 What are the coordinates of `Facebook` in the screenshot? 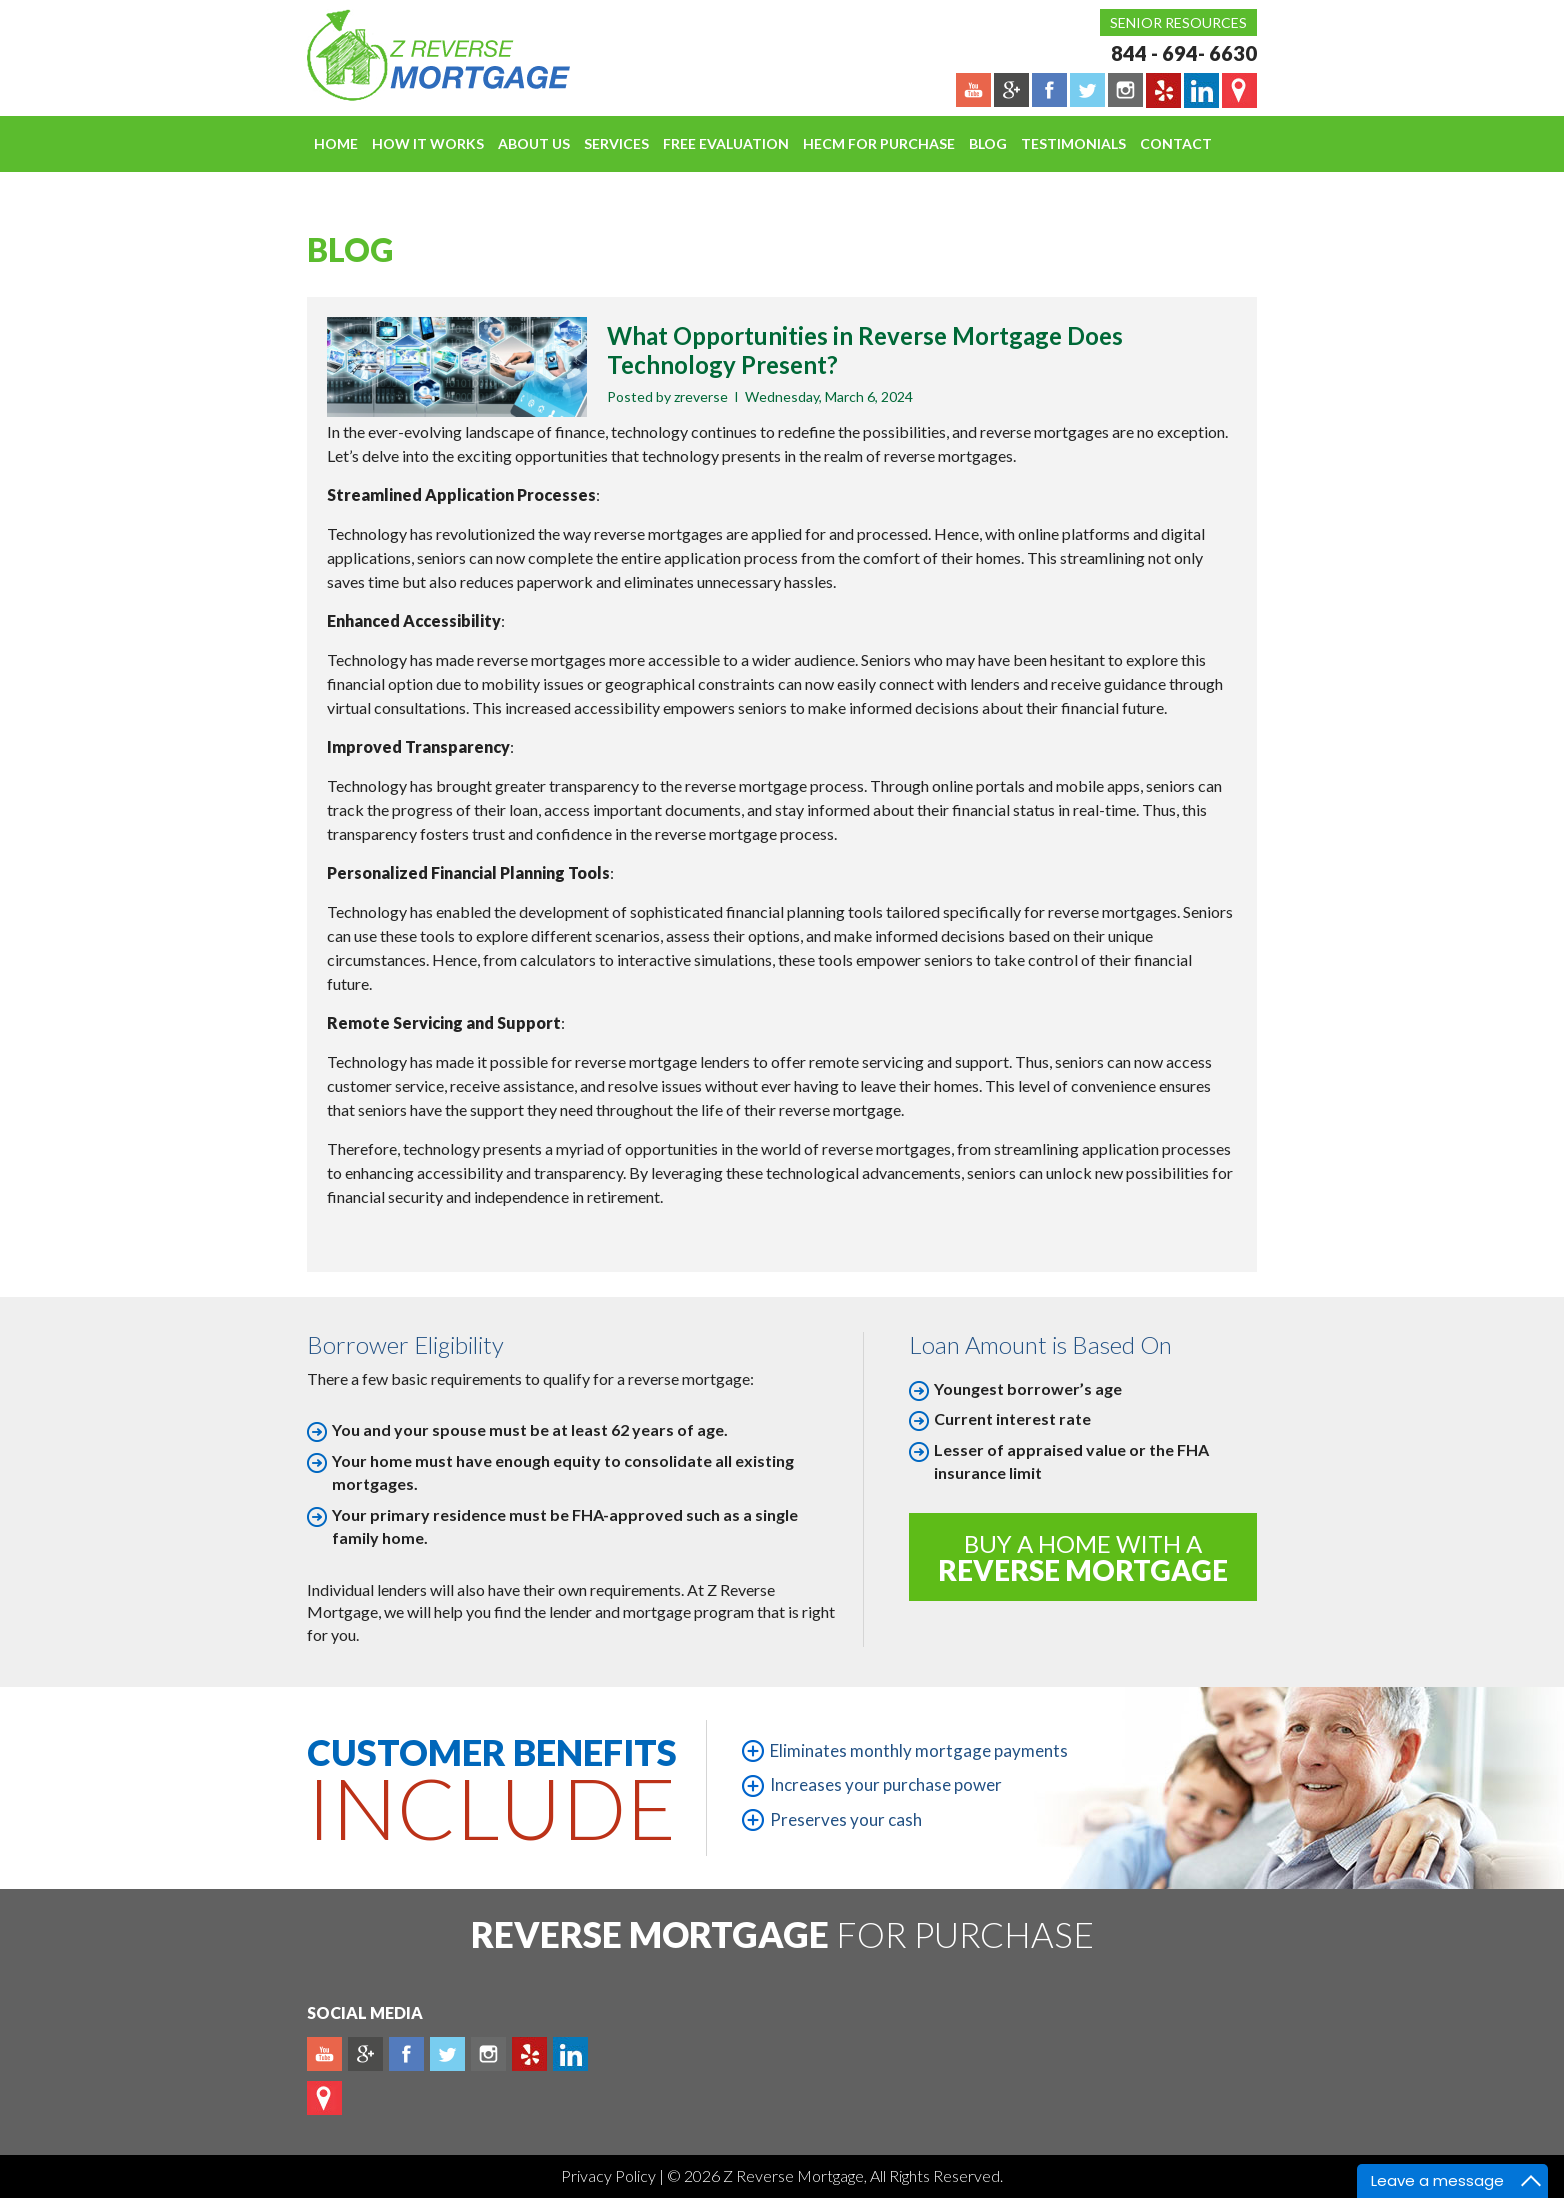 It's located at (406, 2054).